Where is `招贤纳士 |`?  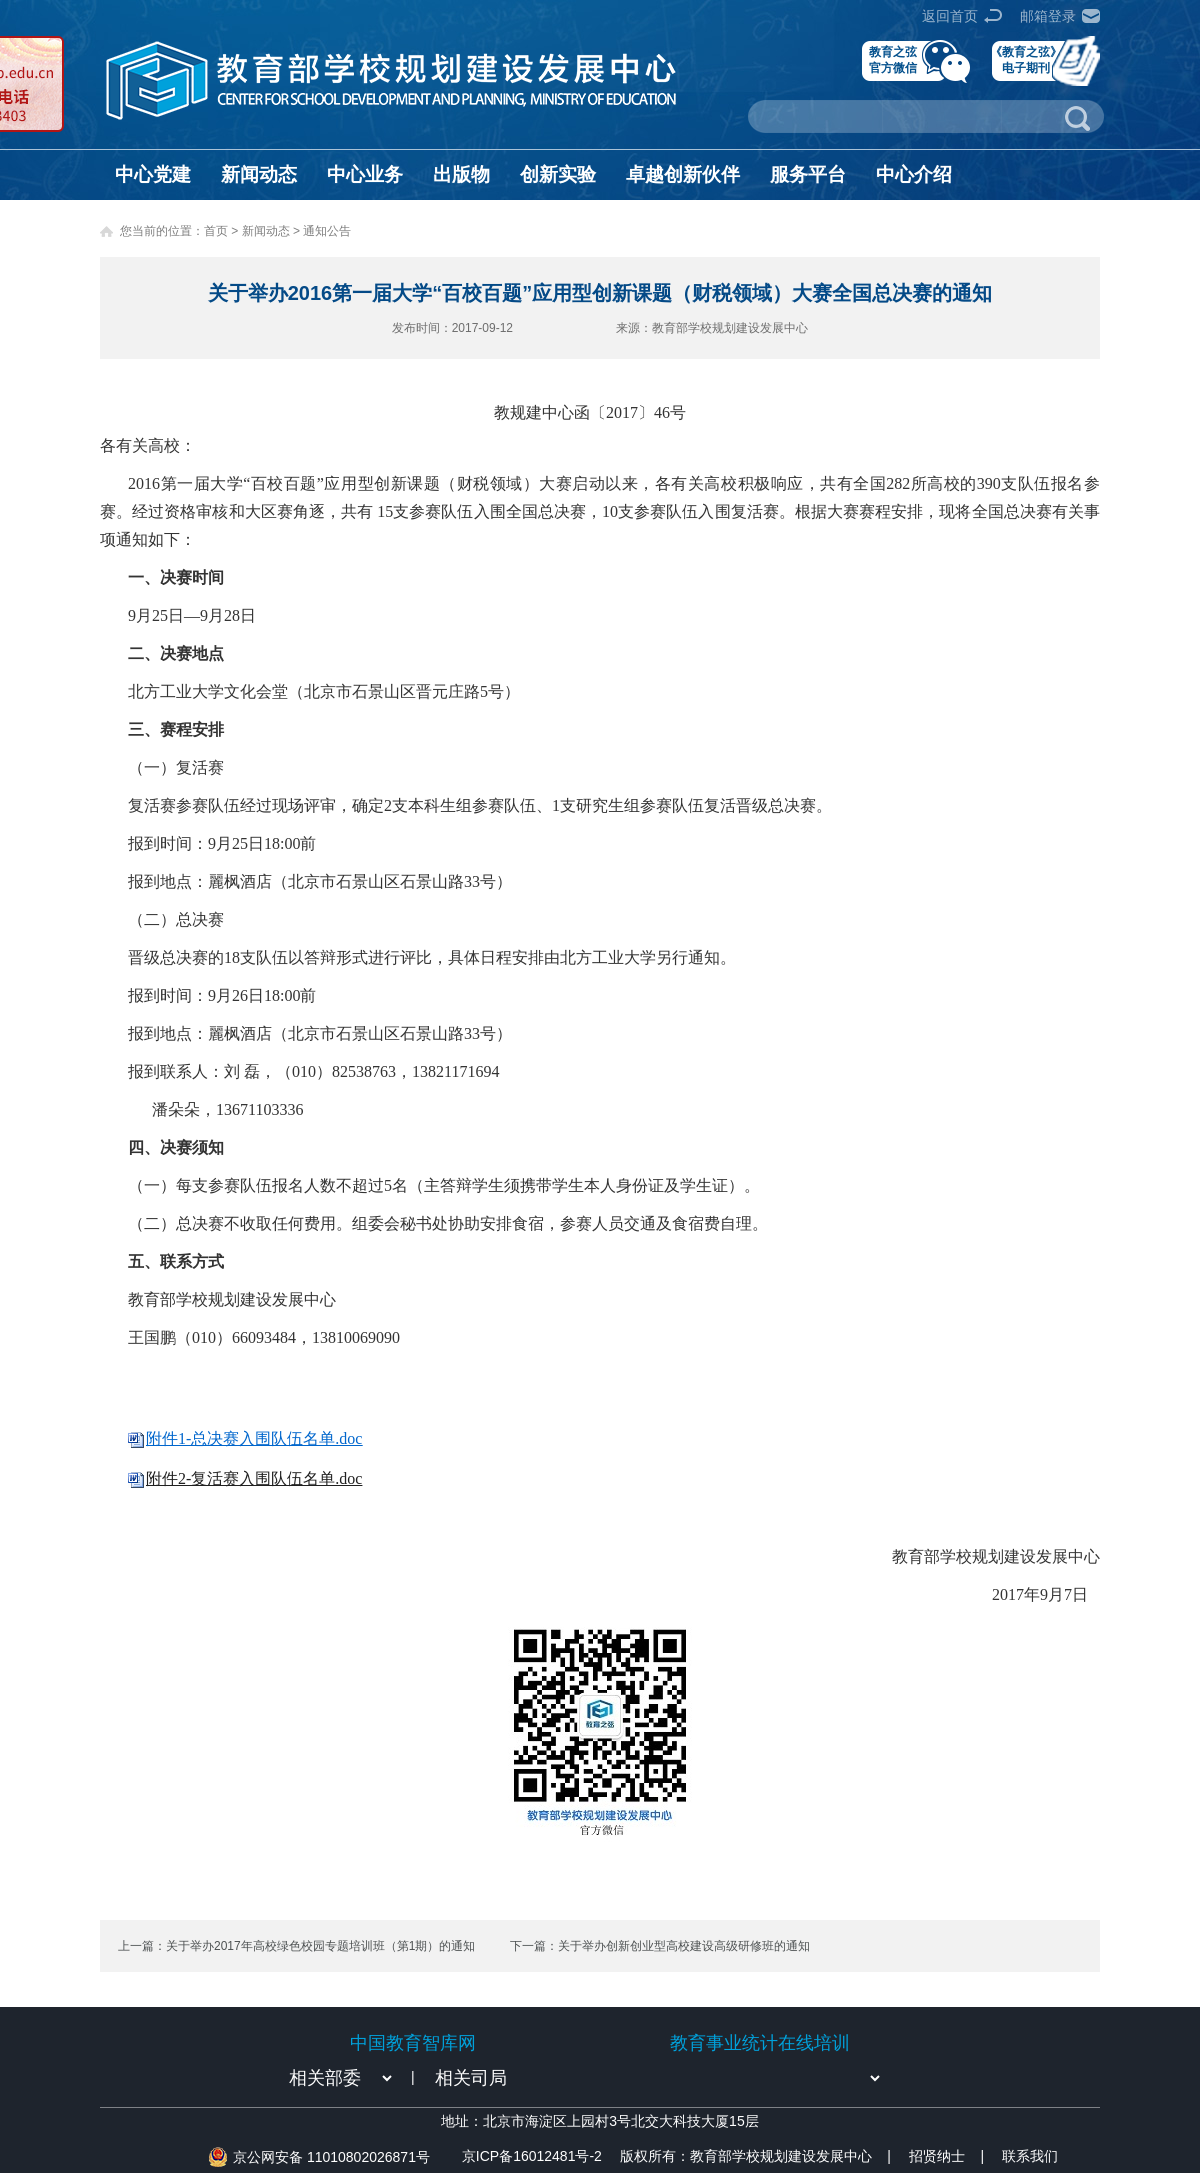
招贤纳士 | is located at coordinates (946, 2156).